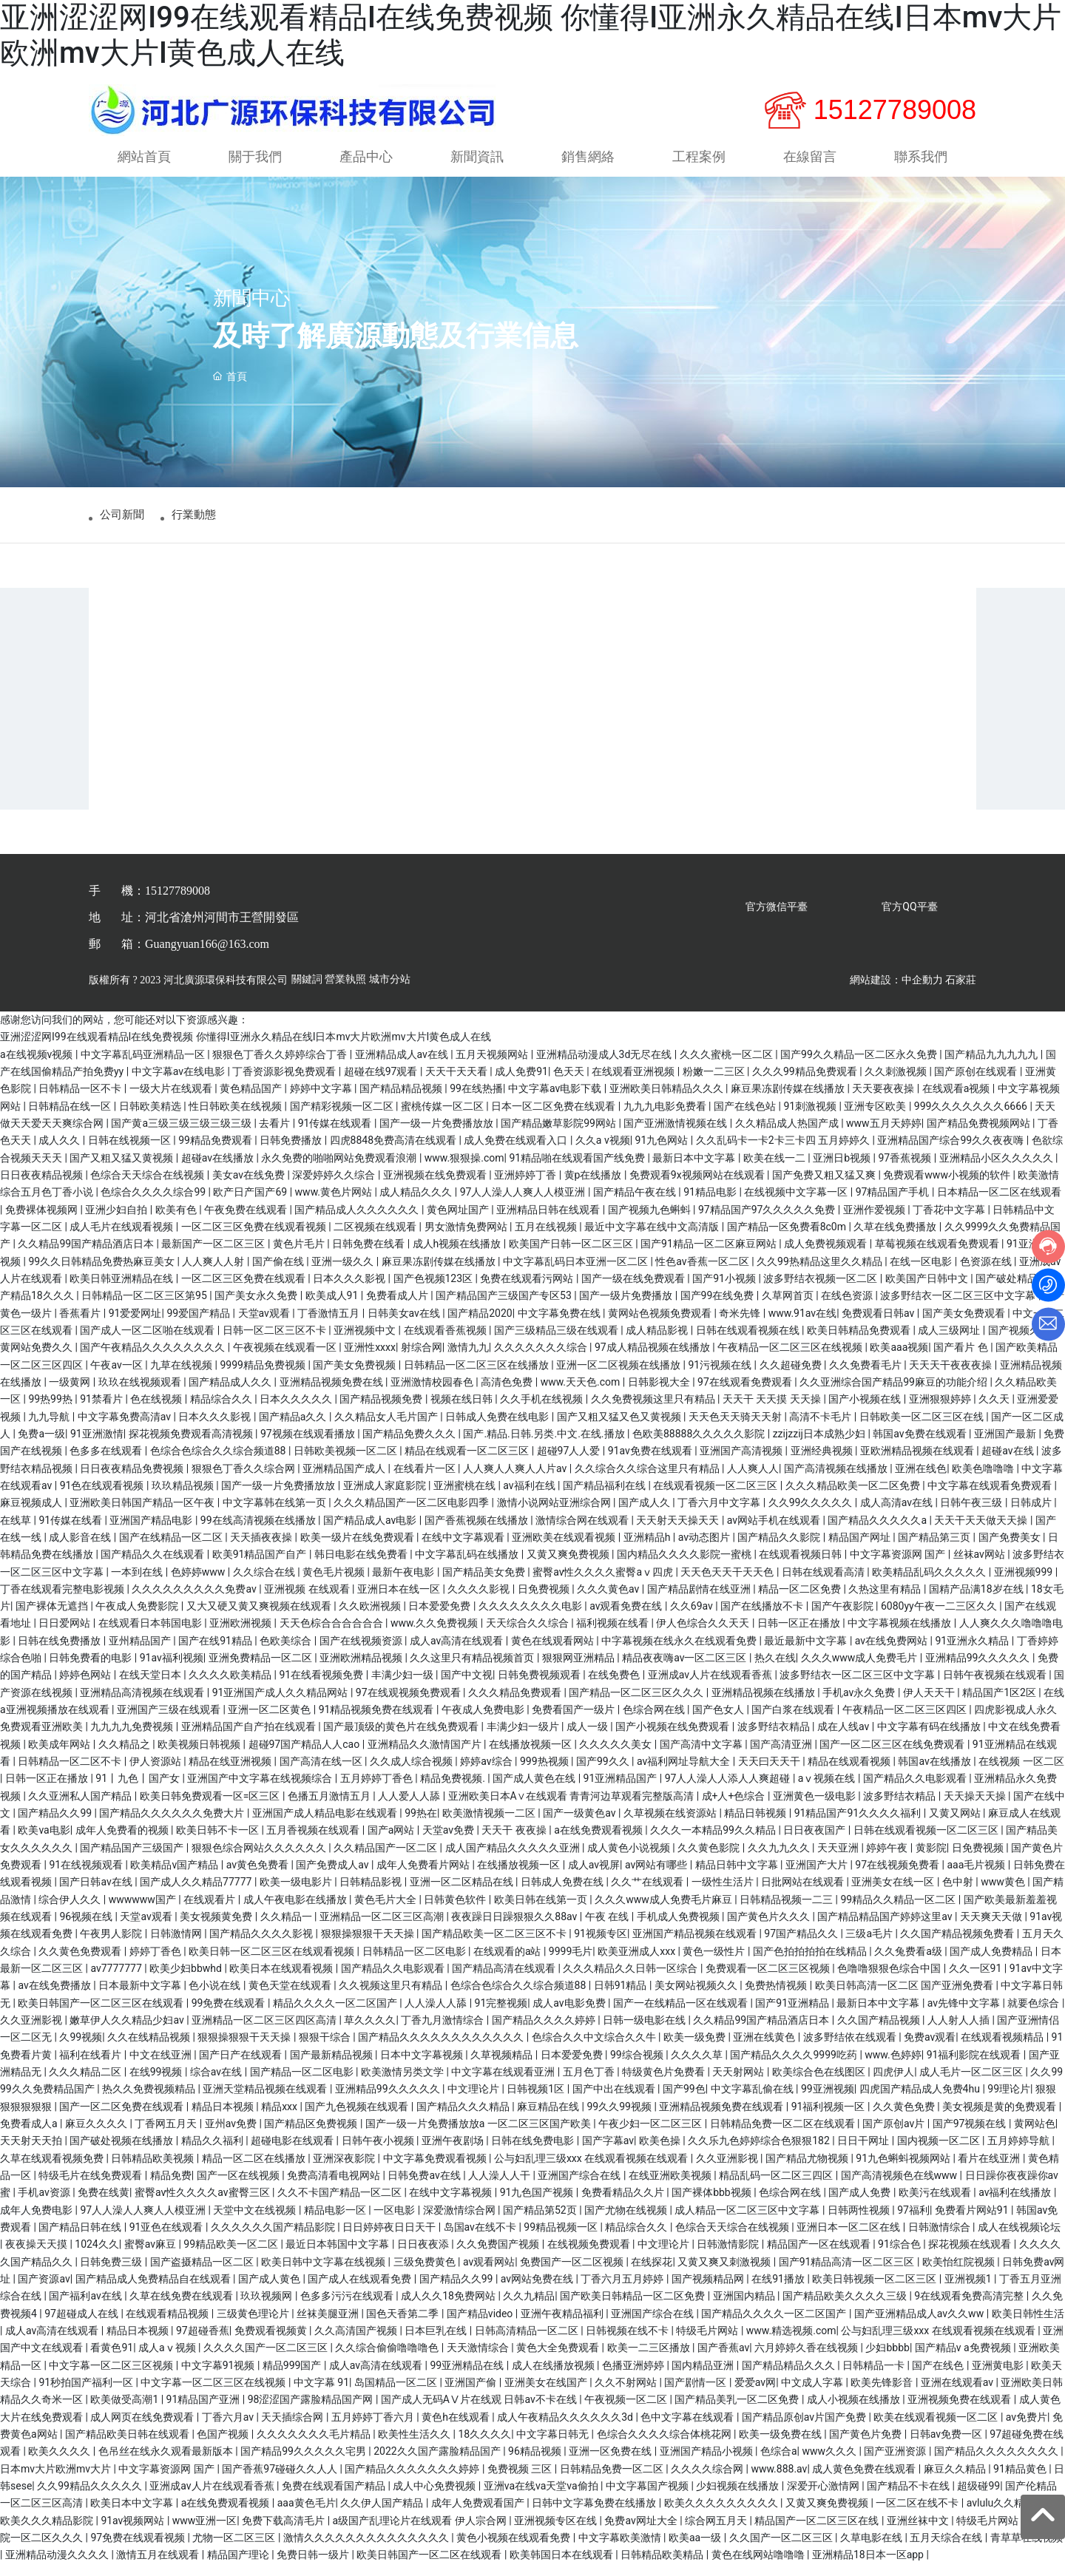 This screenshot has width=1065, height=2576. Describe the element at coordinates (745, 2308) in the screenshot. I see `亚洲国内精品` at that location.